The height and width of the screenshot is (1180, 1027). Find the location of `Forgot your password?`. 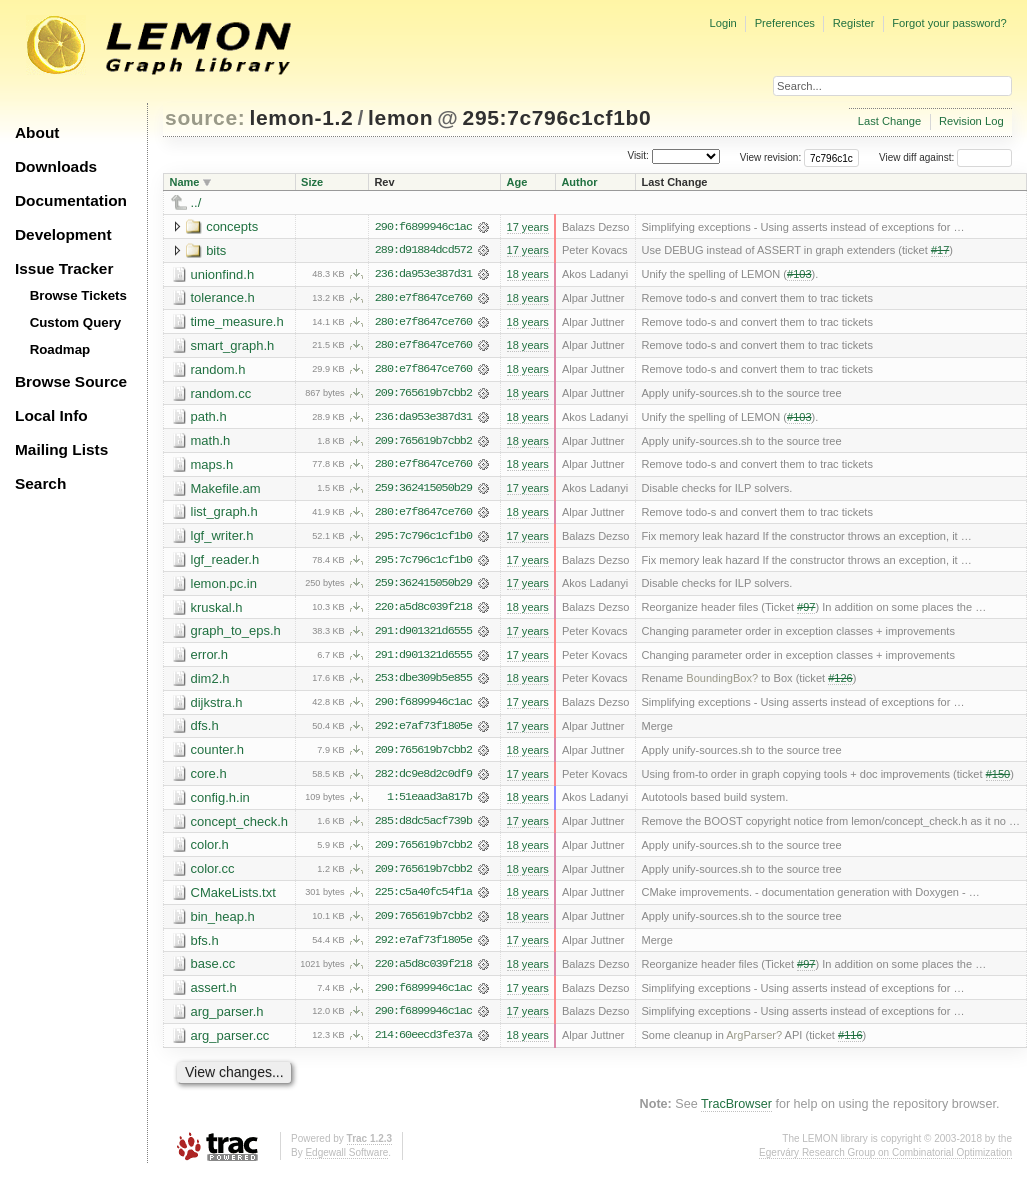

Forgot your password? is located at coordinates (949, 23).